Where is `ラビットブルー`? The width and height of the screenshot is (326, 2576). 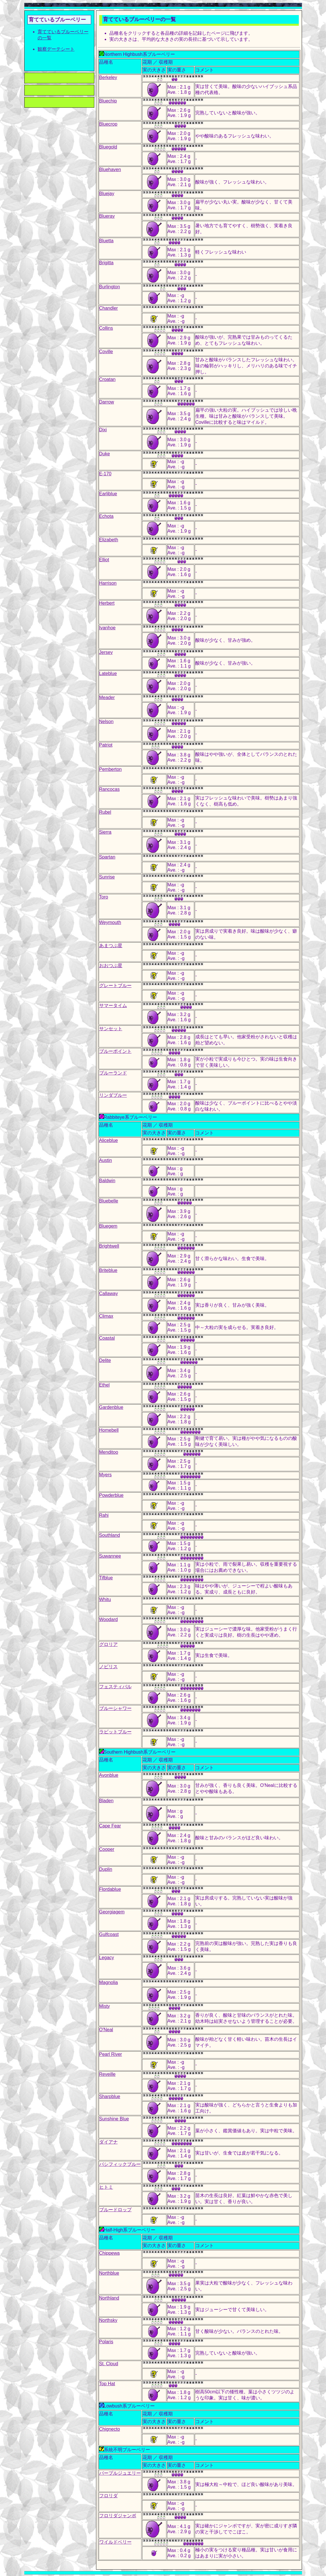
ラビットブルー is located at coordinates (115, 1731).